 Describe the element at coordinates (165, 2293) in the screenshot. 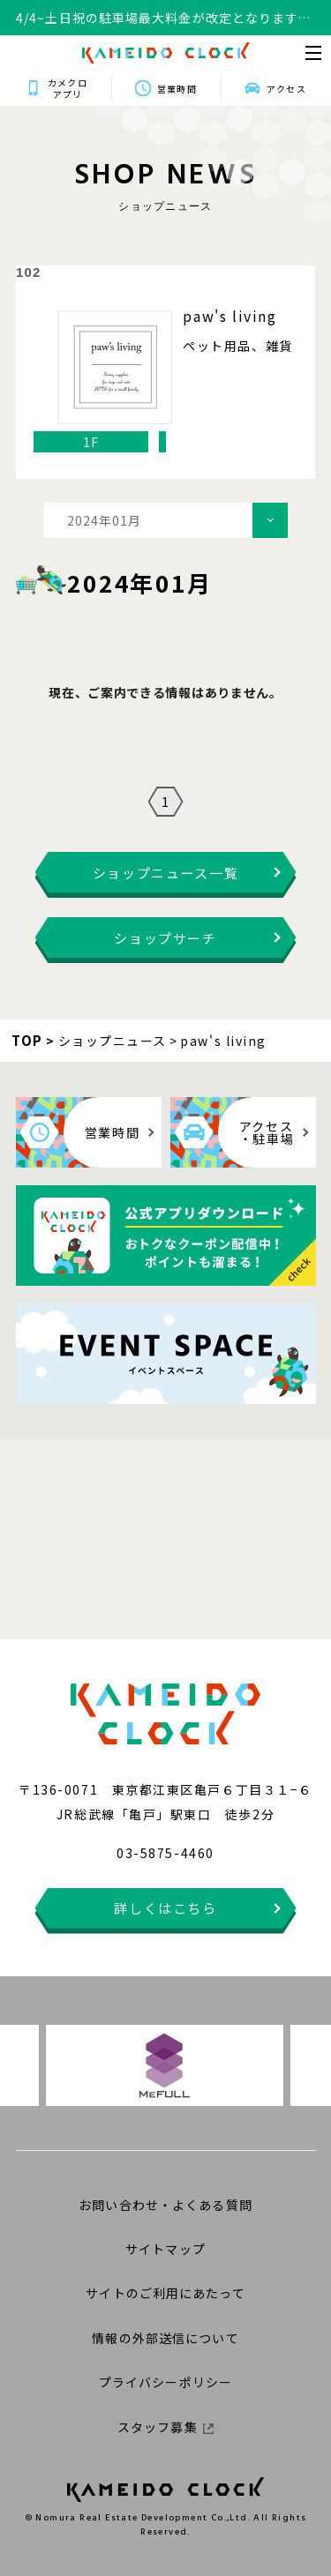

I see `サイトのご利用にあたって` at that location.